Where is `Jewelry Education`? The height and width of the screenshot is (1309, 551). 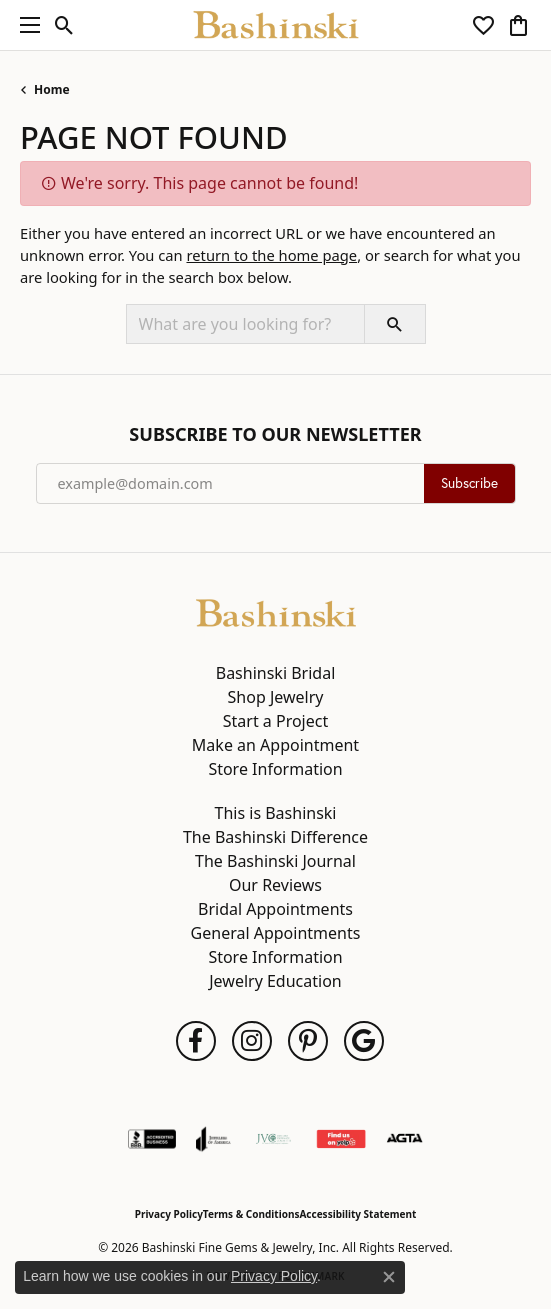 Jewelry Education is located at coordinates (275, 981).